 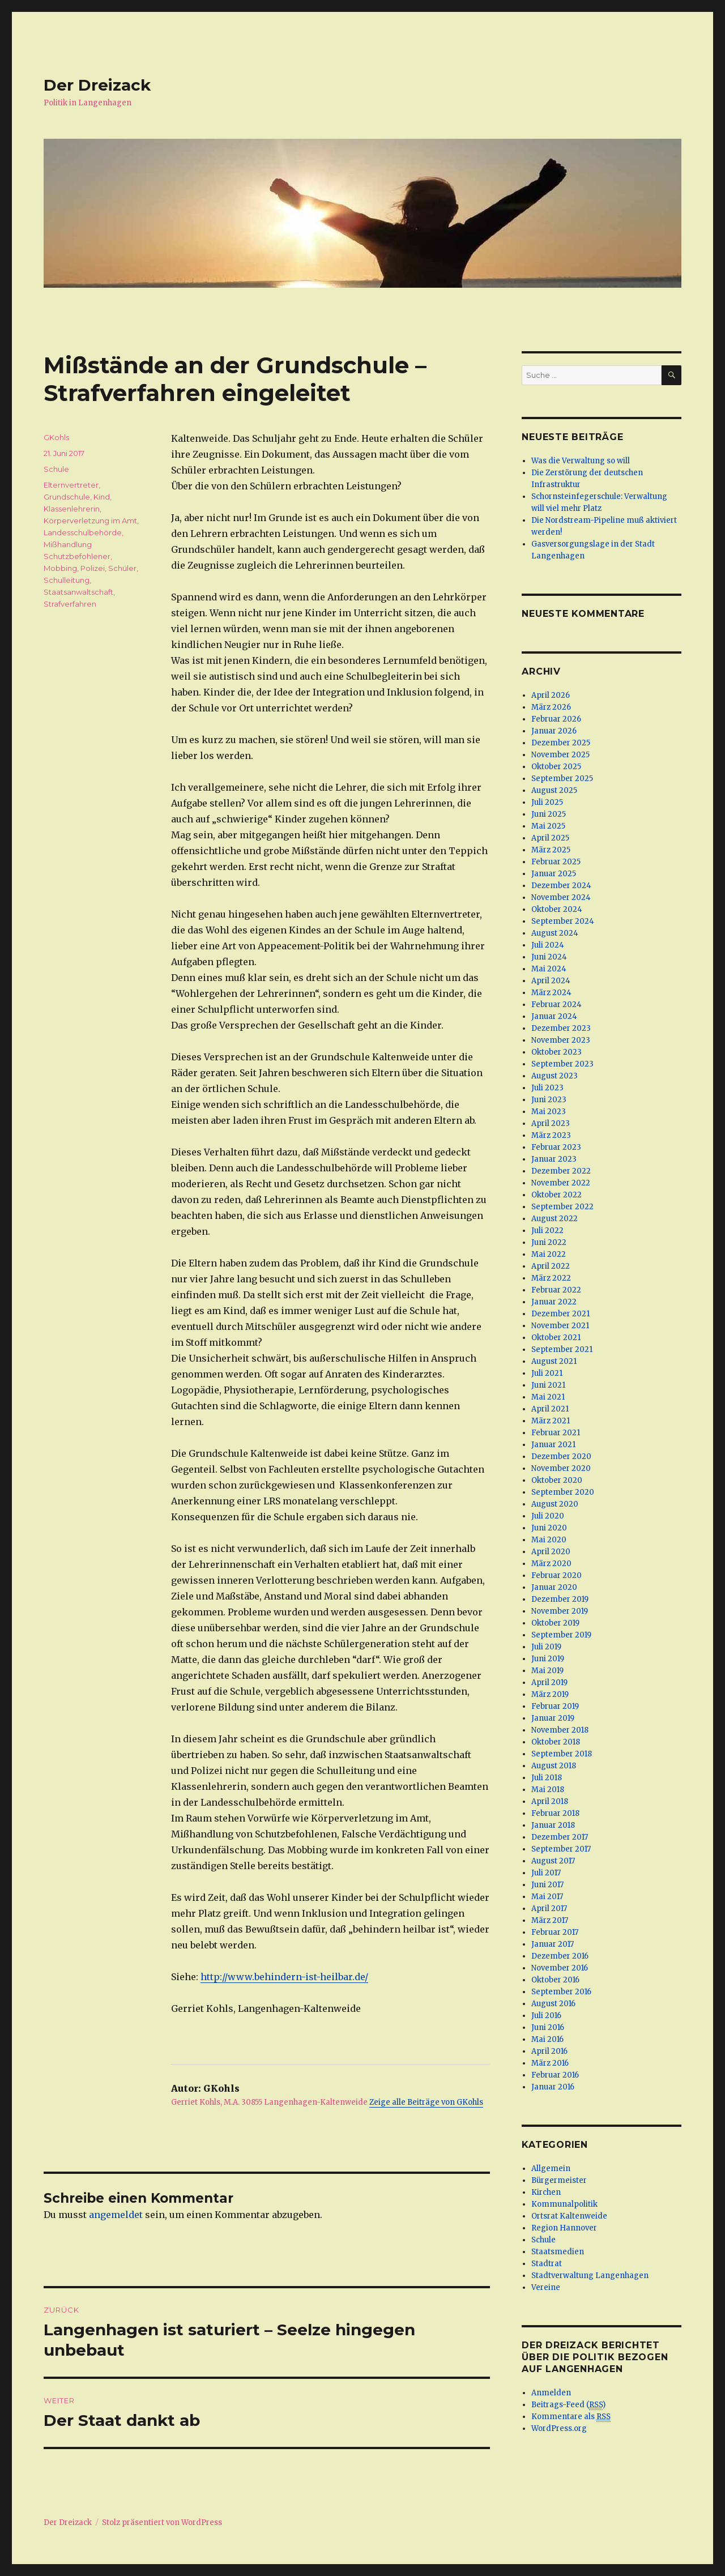 I want to click on April 2017, so click(x=549, y=1908).